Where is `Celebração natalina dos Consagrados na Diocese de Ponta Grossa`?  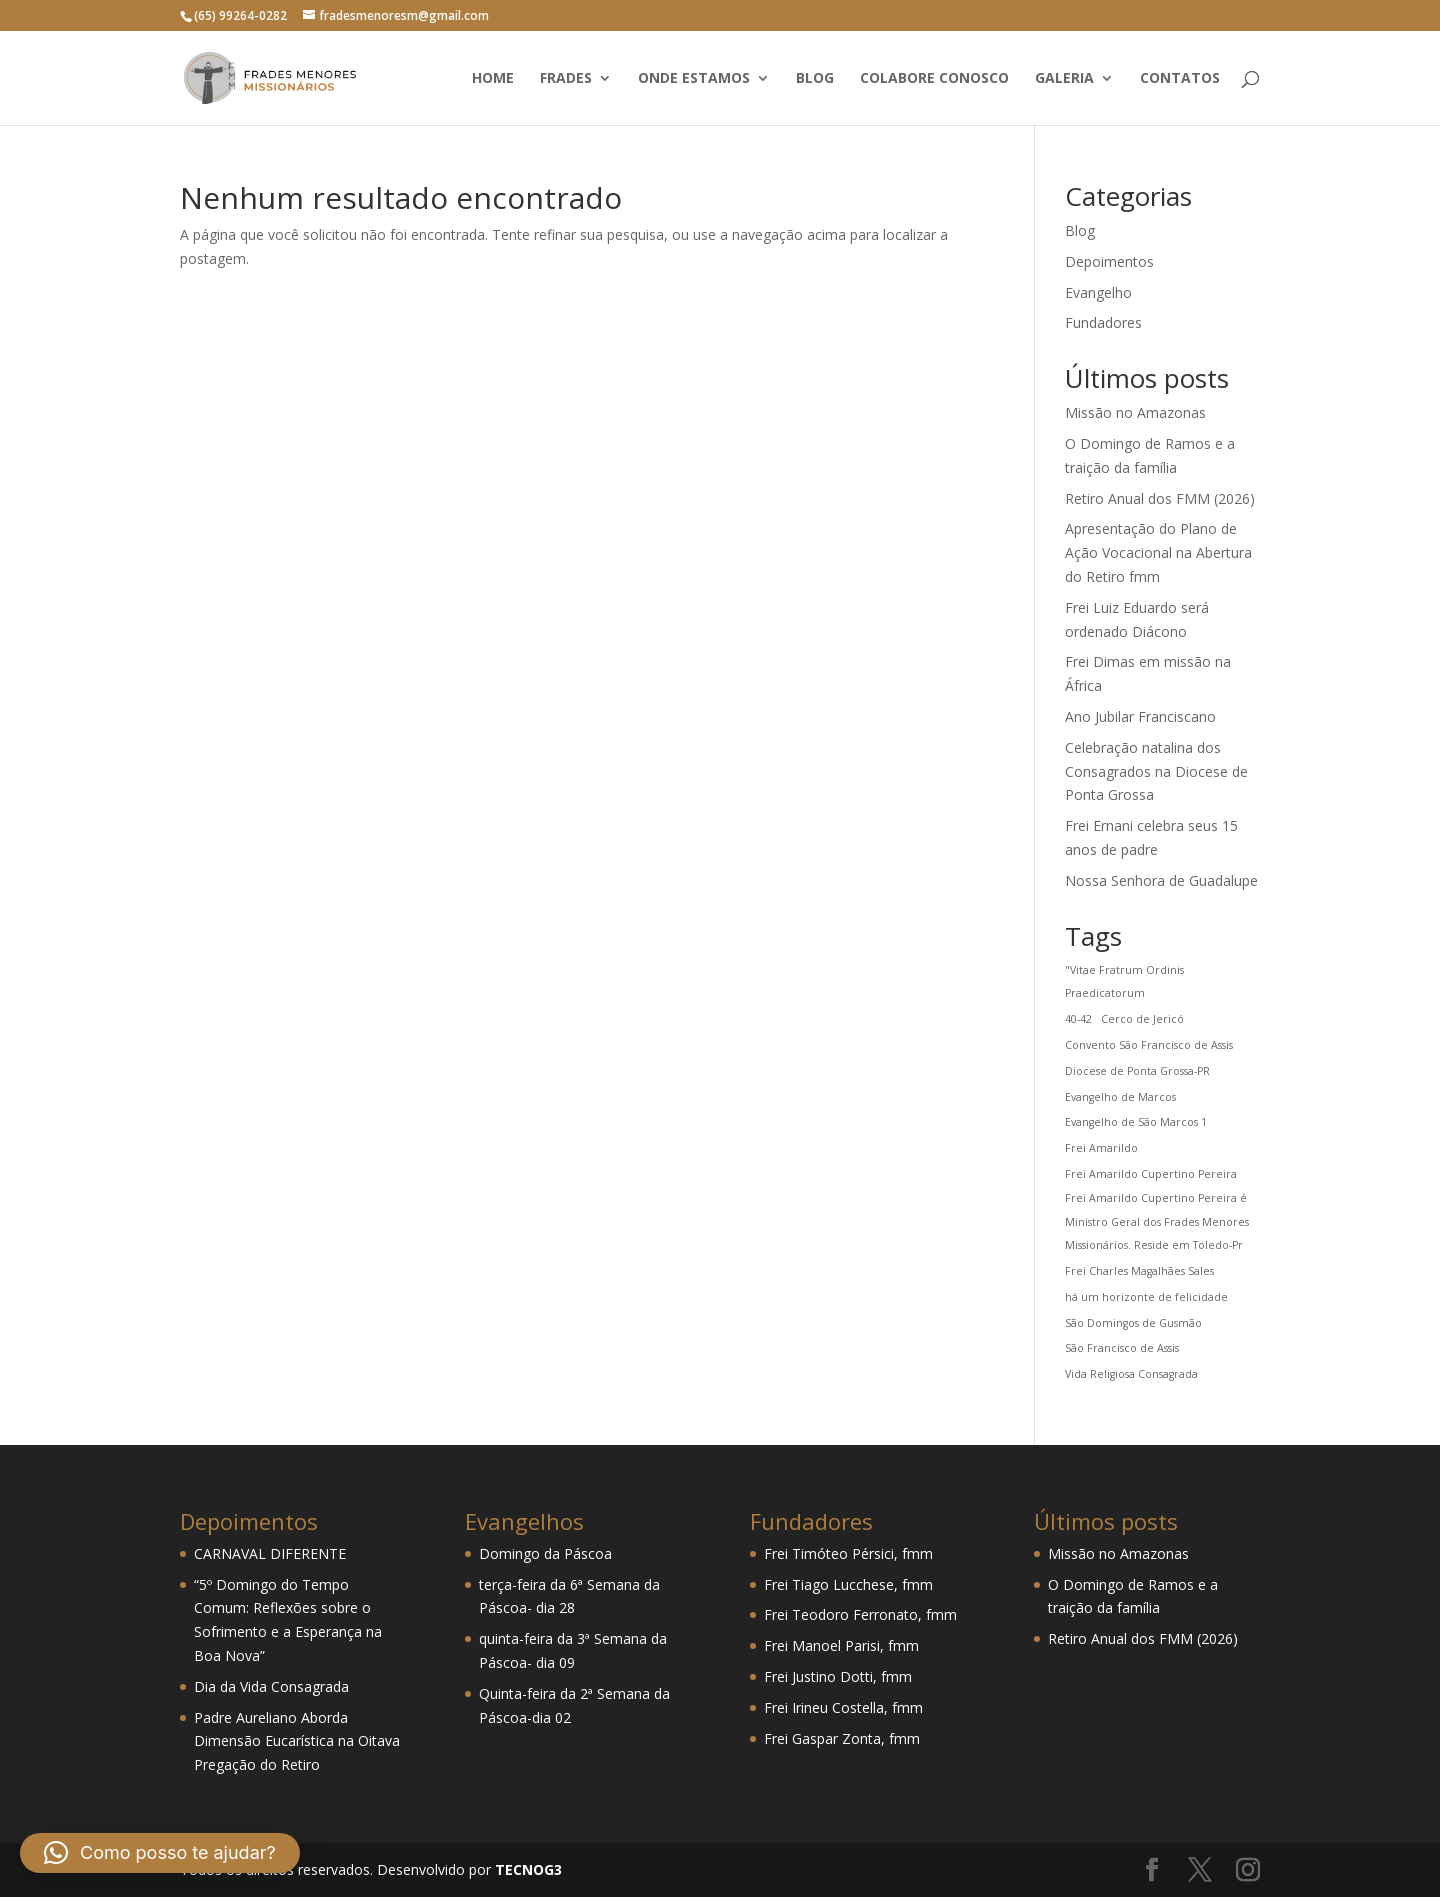
Celebração natalina dos Consagrados na Diocese de Ponta Grossa is located at coordinates (1156, 771).